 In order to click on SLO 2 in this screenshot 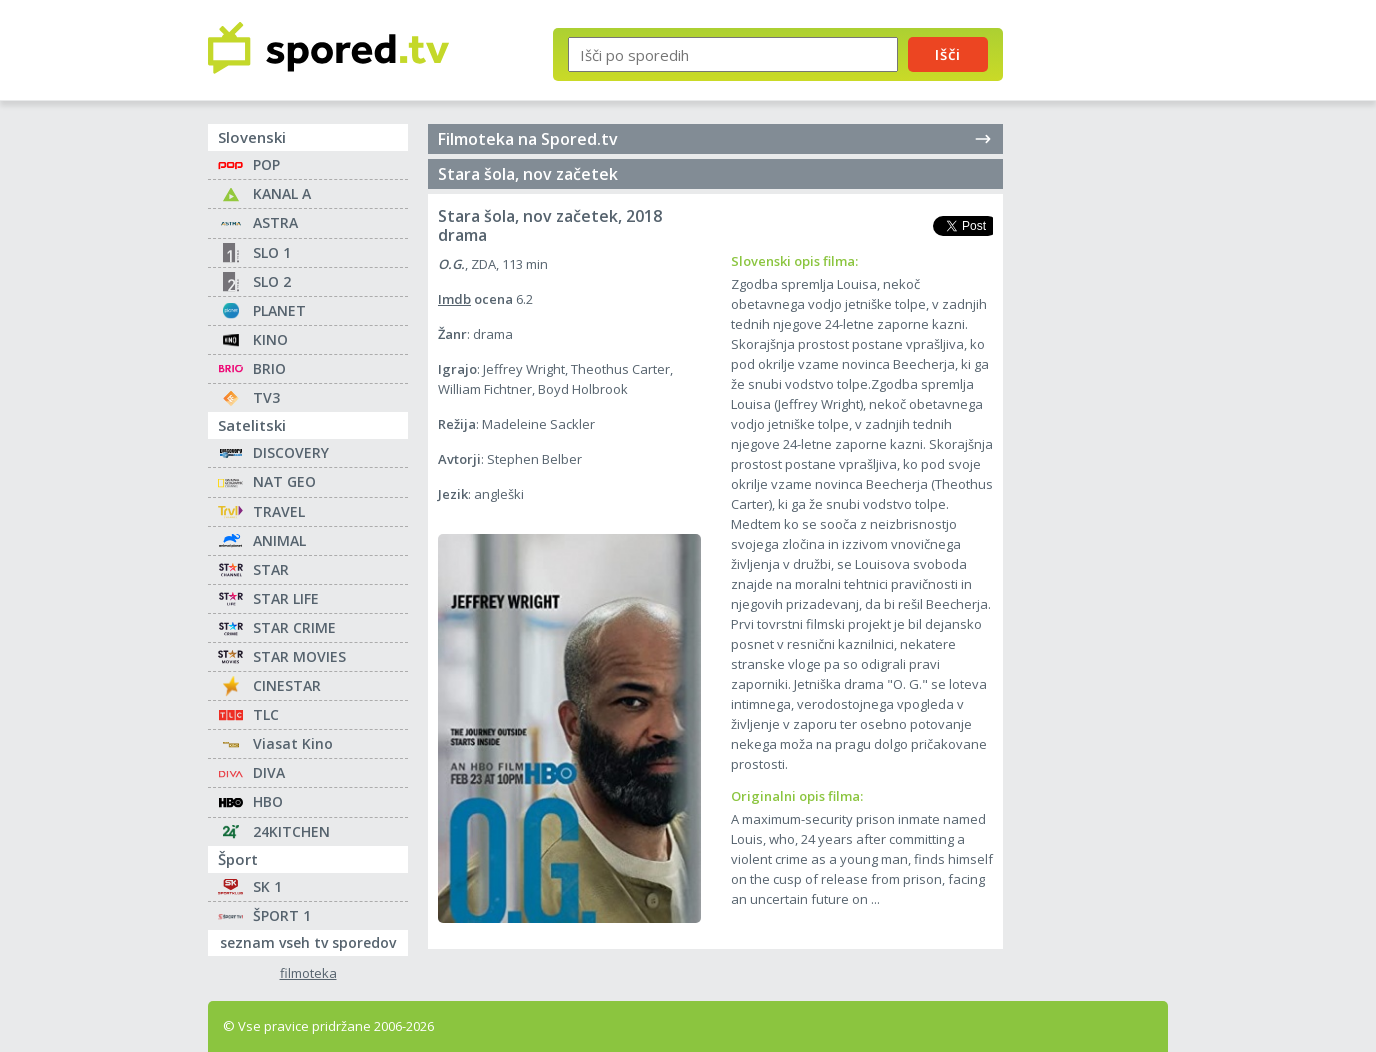, I will do `click(272, 281)`.